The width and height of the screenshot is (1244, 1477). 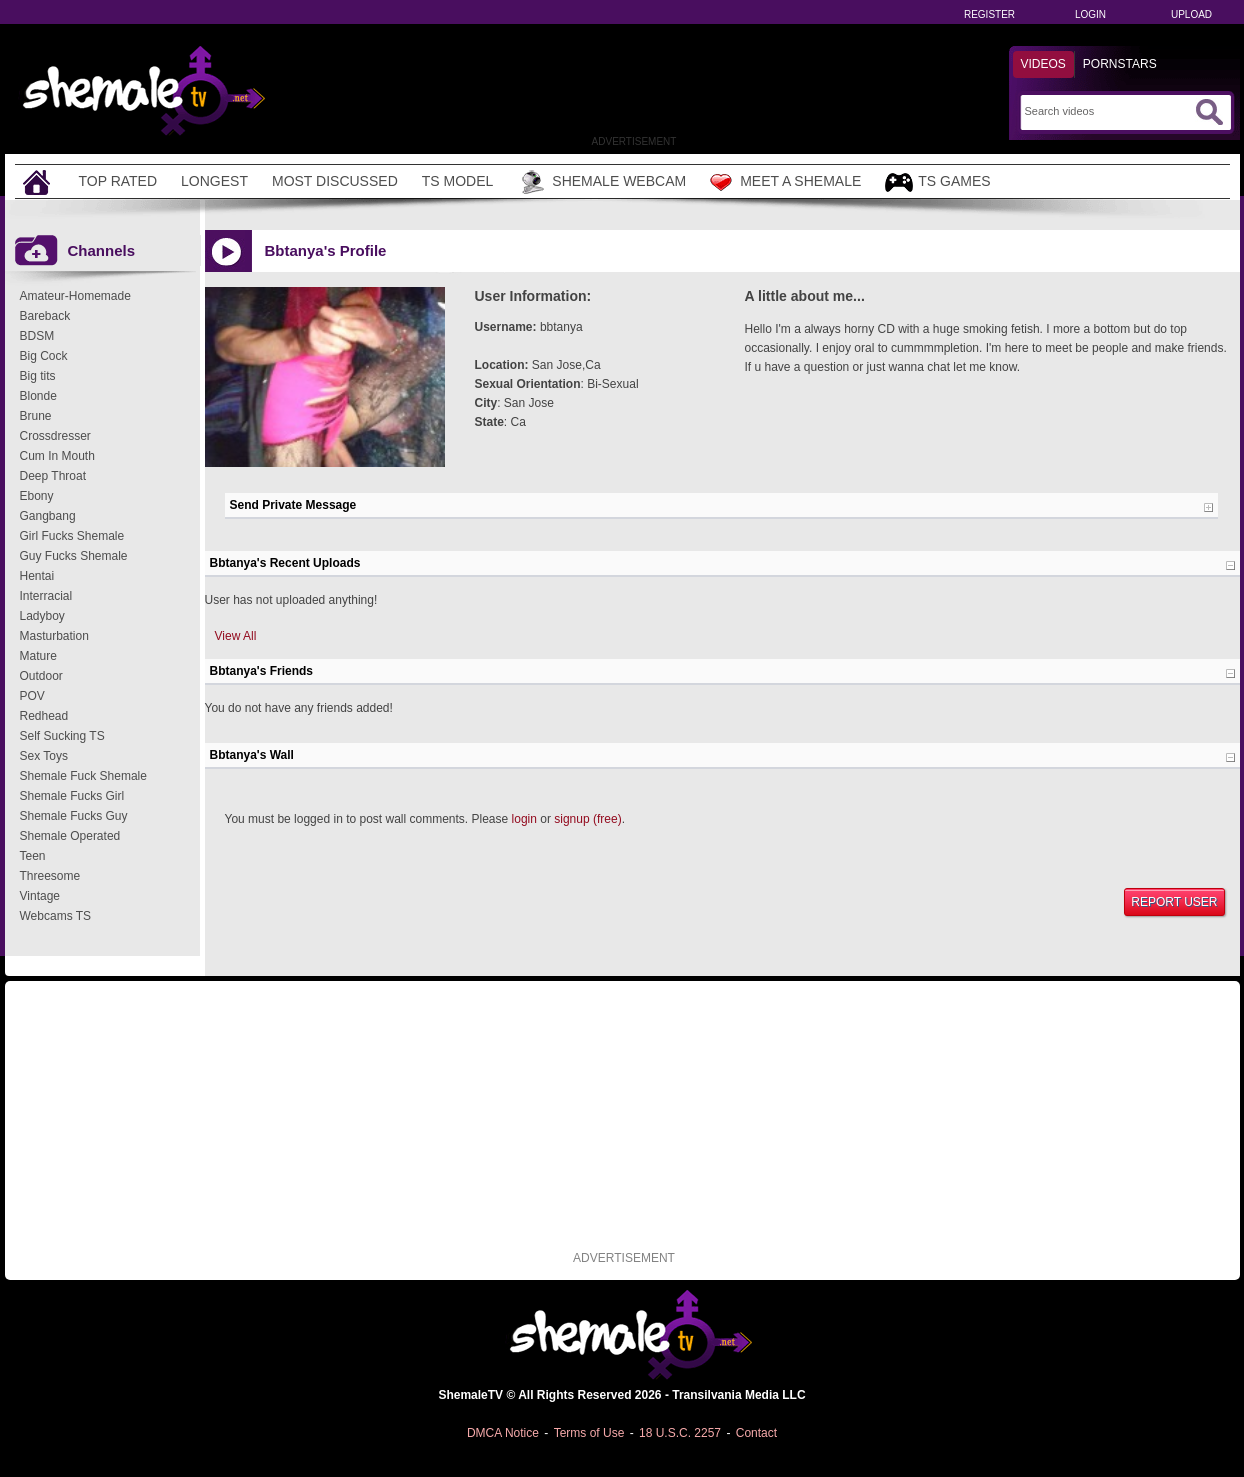 I want to click on Outdoor, so click(x=41, y=676).